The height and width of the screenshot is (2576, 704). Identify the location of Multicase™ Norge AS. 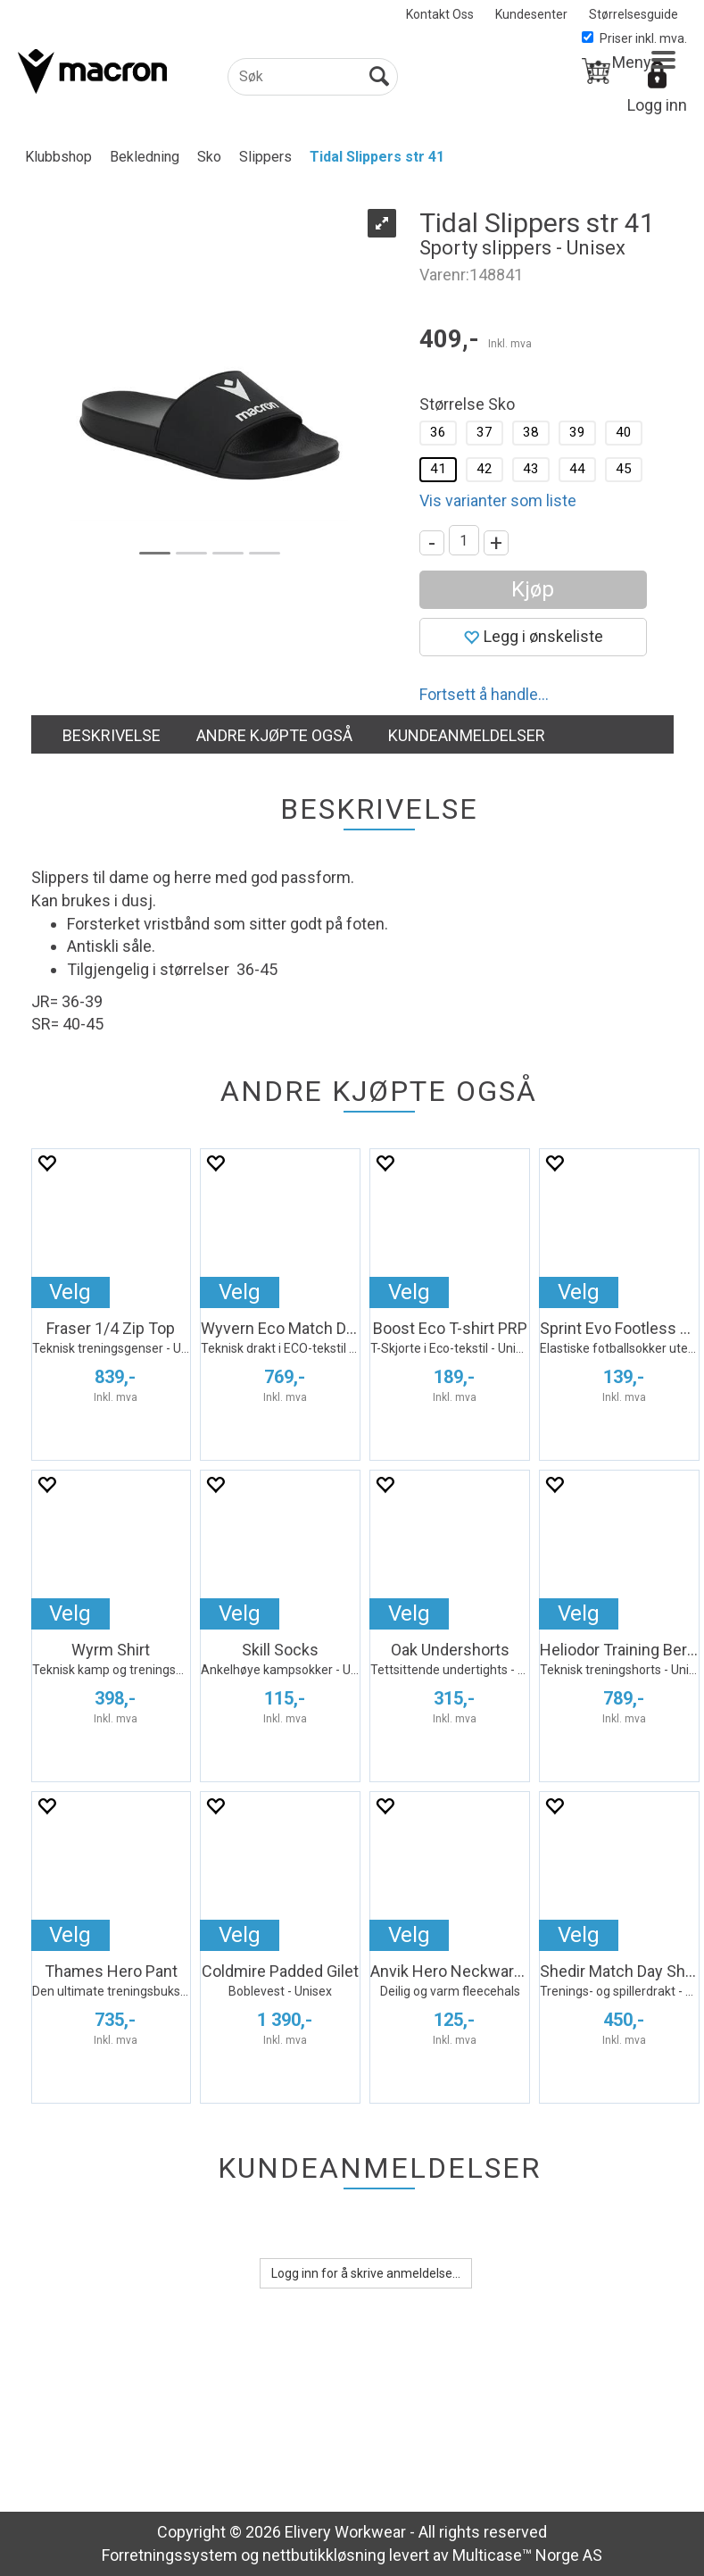
(527, 2555).